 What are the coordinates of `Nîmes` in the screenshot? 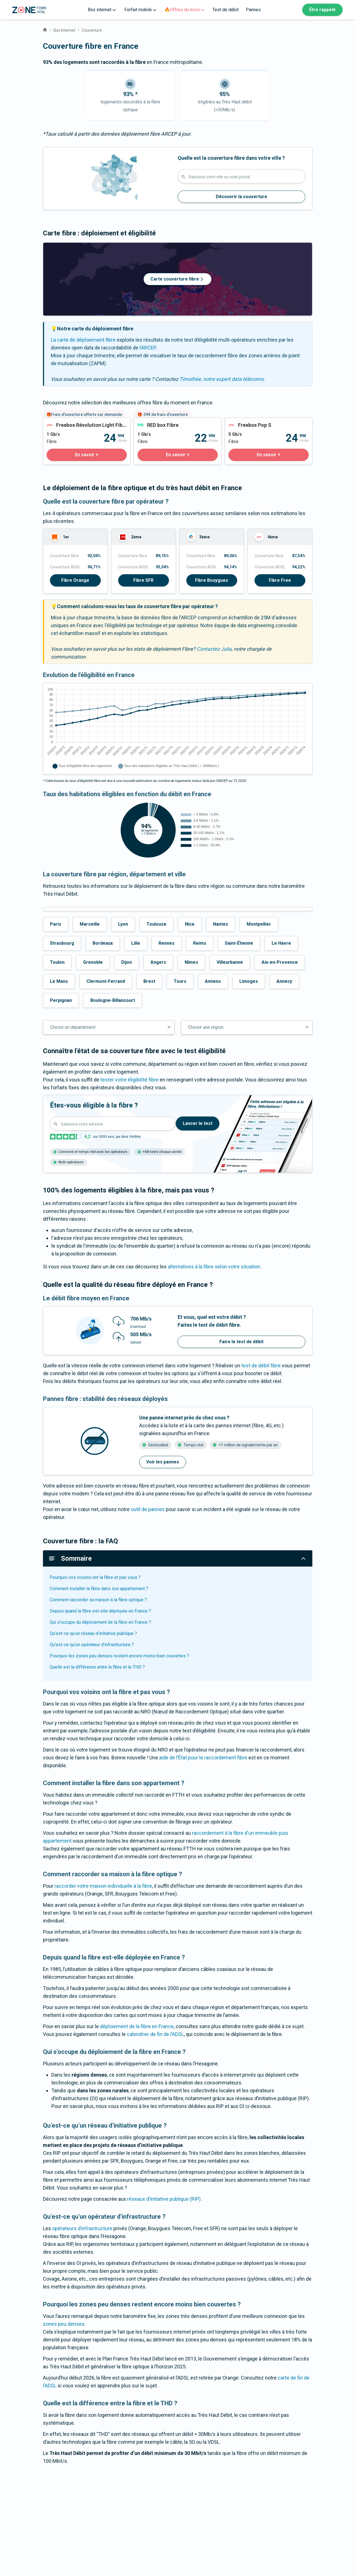 It's located at (191, 962).